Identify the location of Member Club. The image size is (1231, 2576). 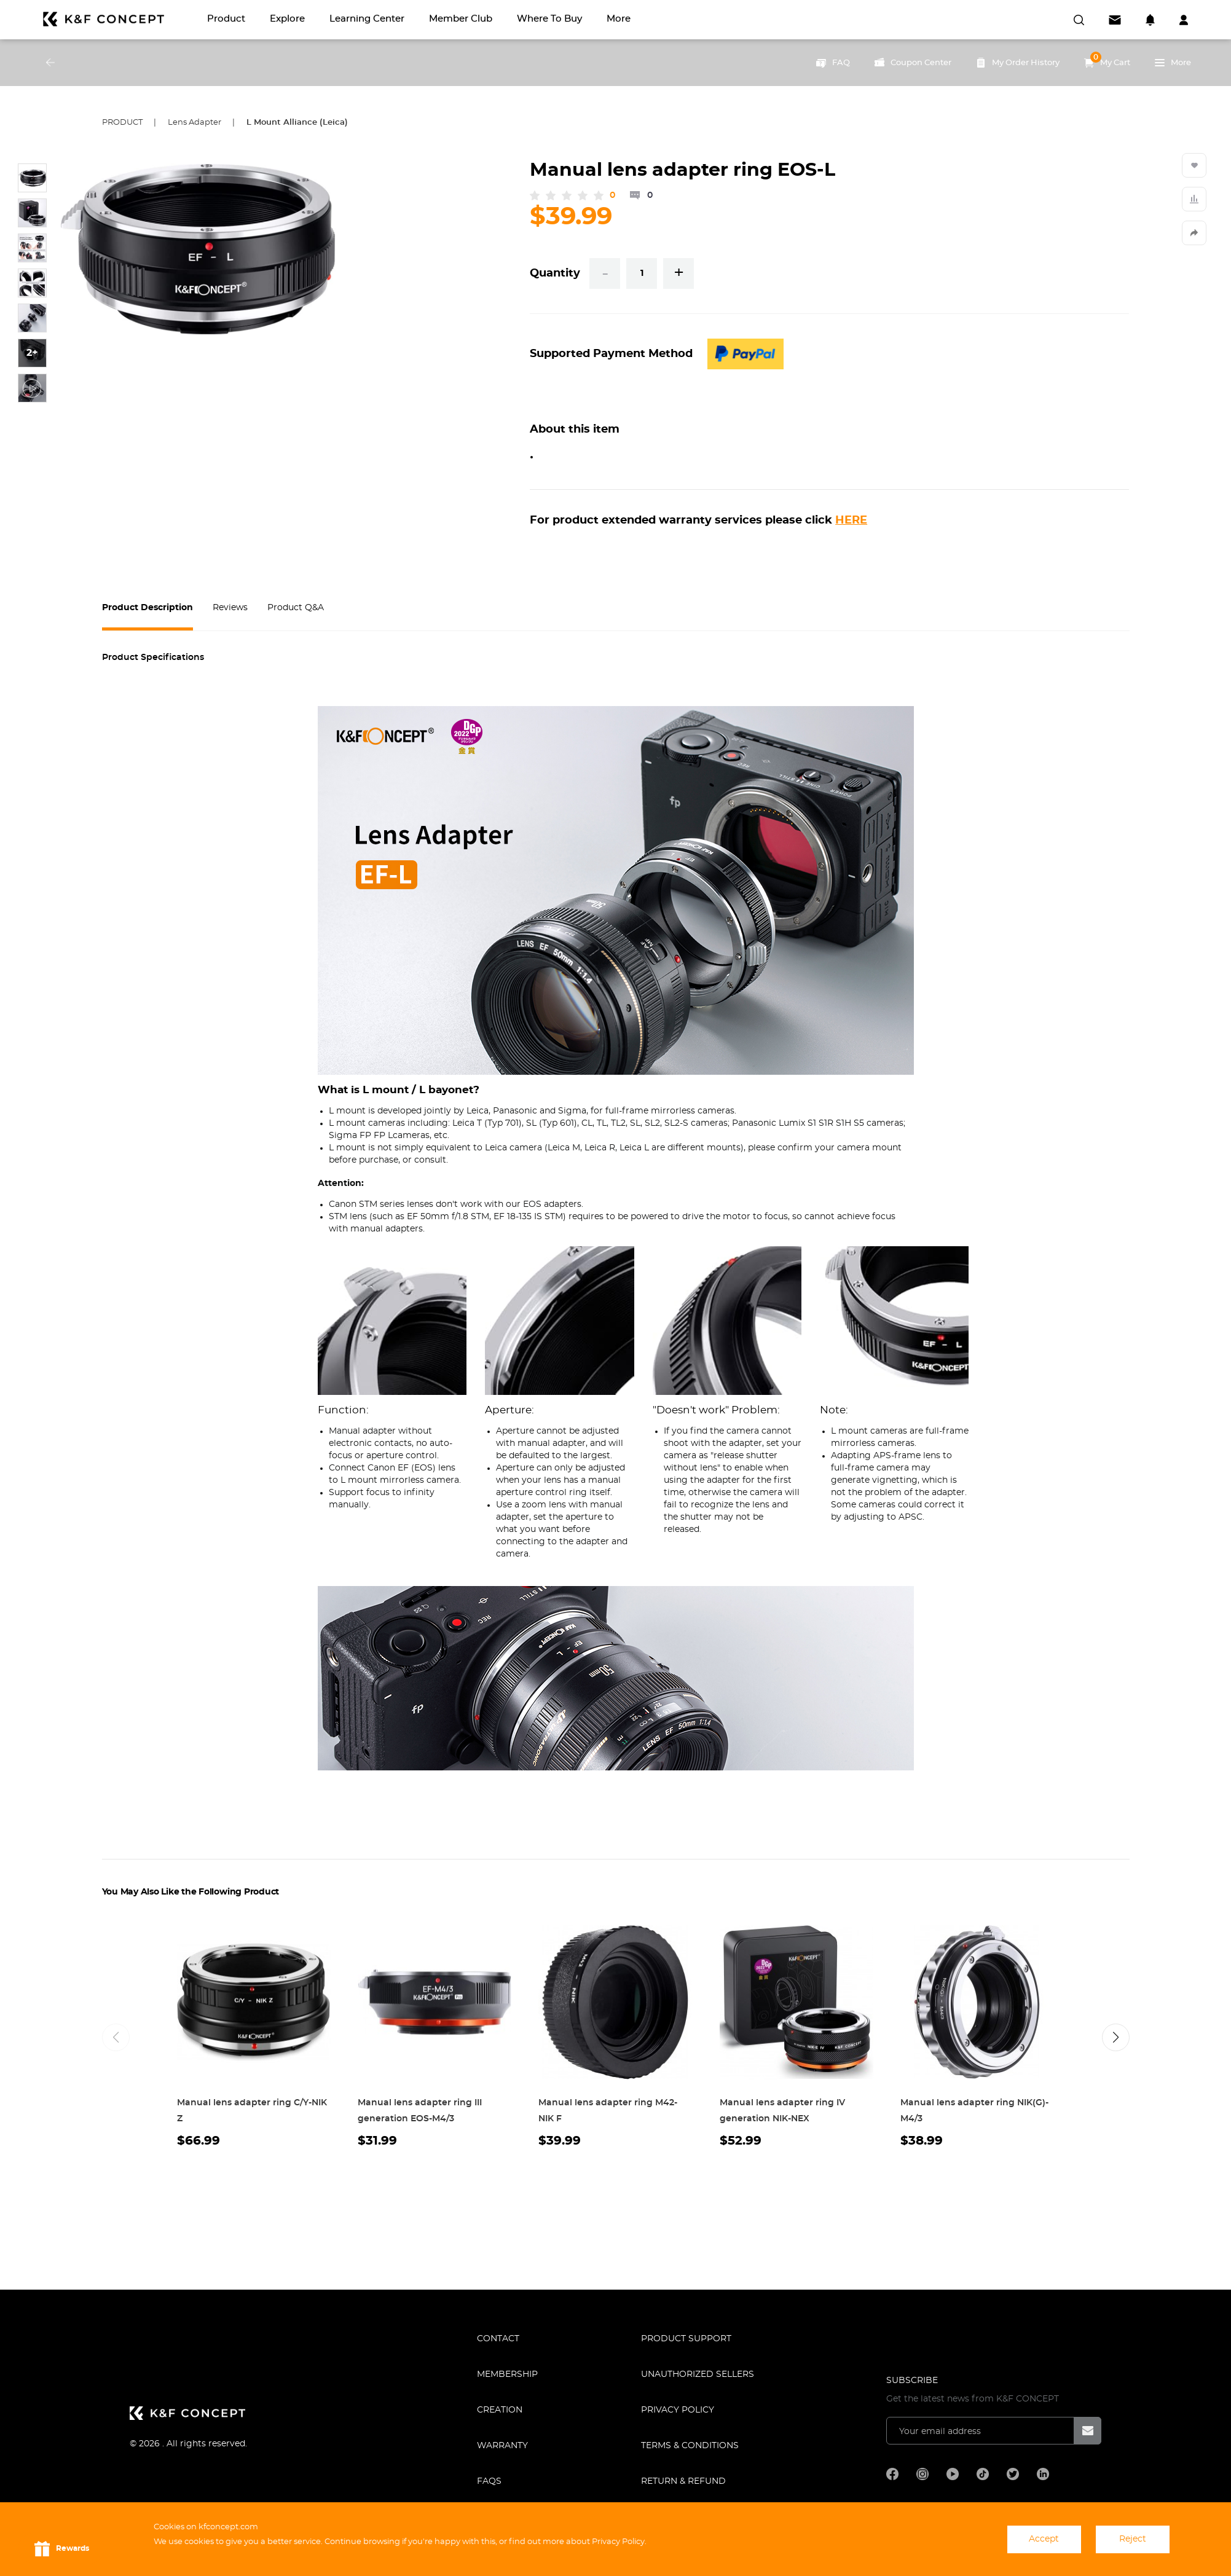
(460, 18).